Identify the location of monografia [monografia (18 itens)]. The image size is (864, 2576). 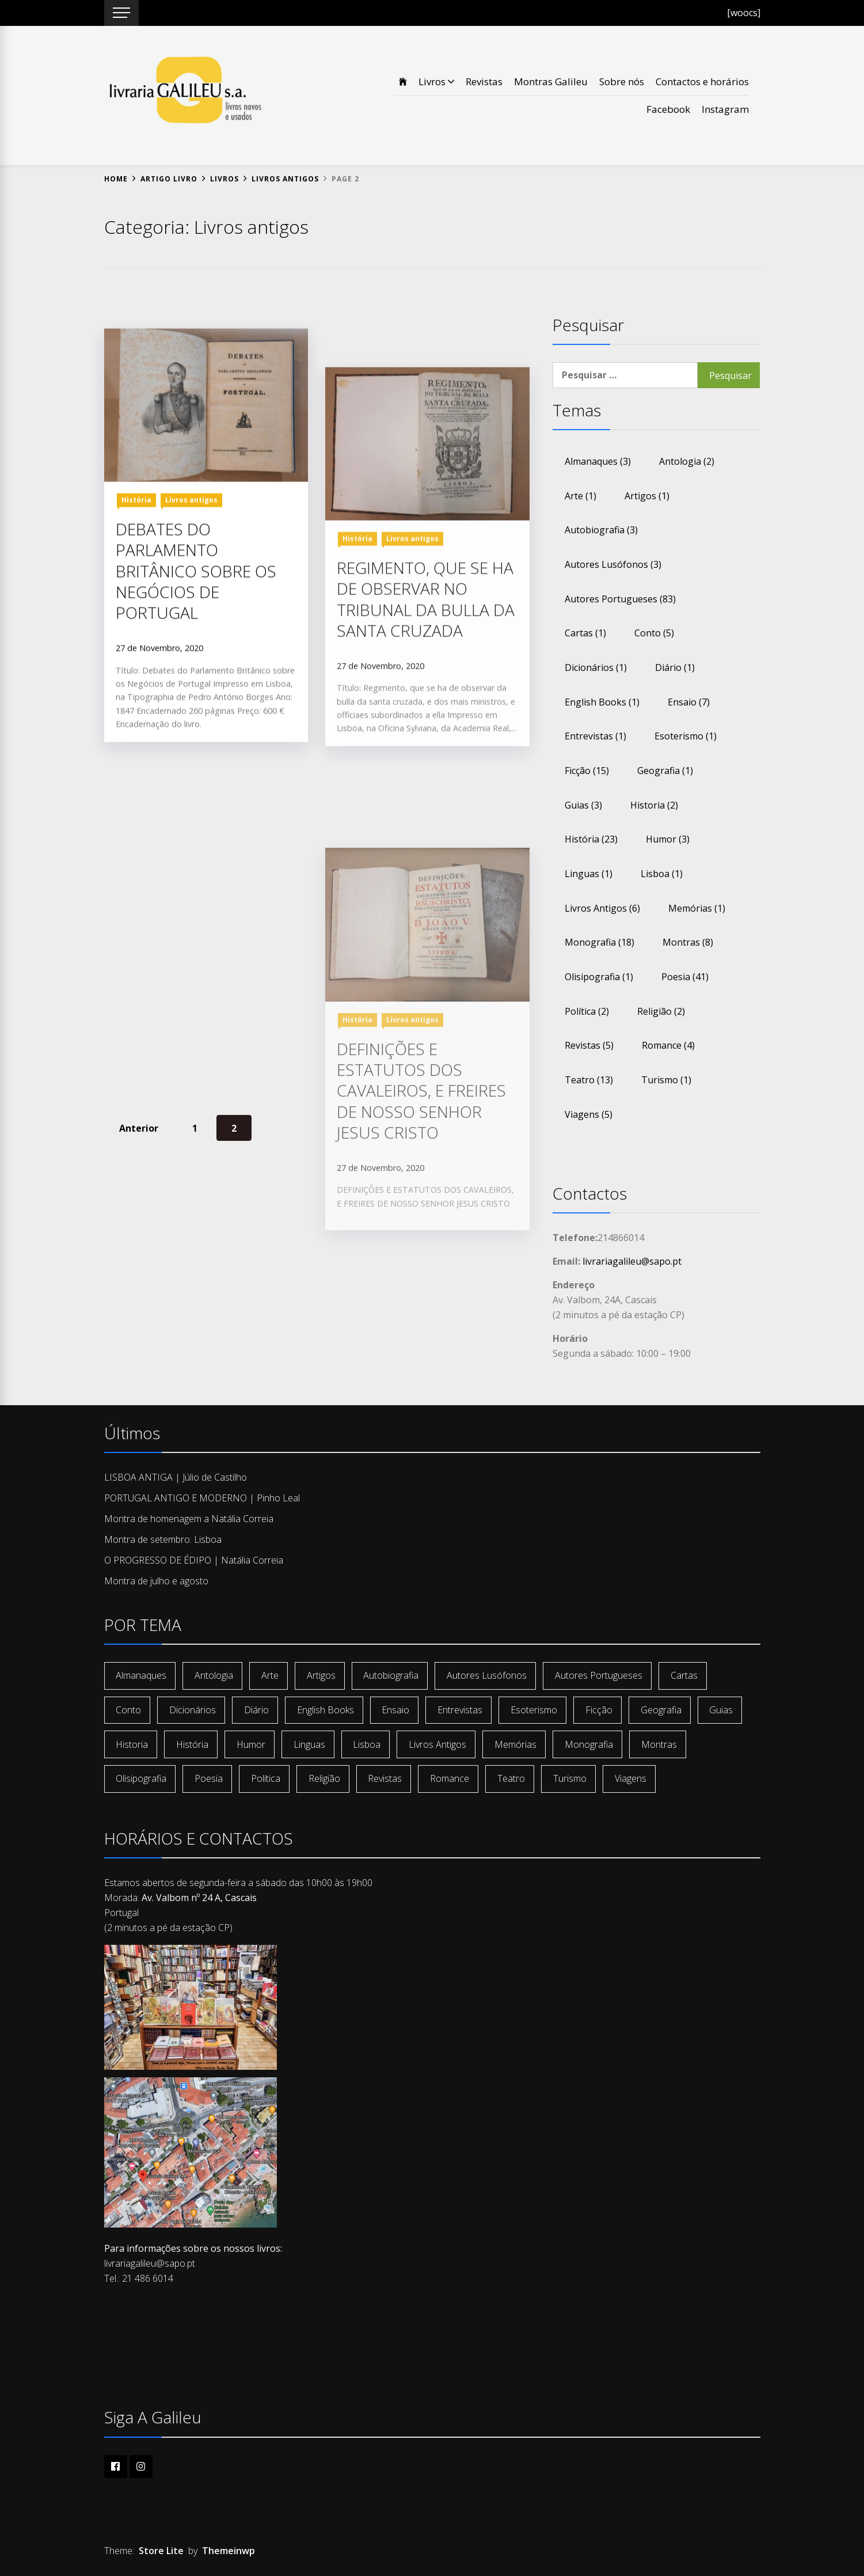
(599, 942).